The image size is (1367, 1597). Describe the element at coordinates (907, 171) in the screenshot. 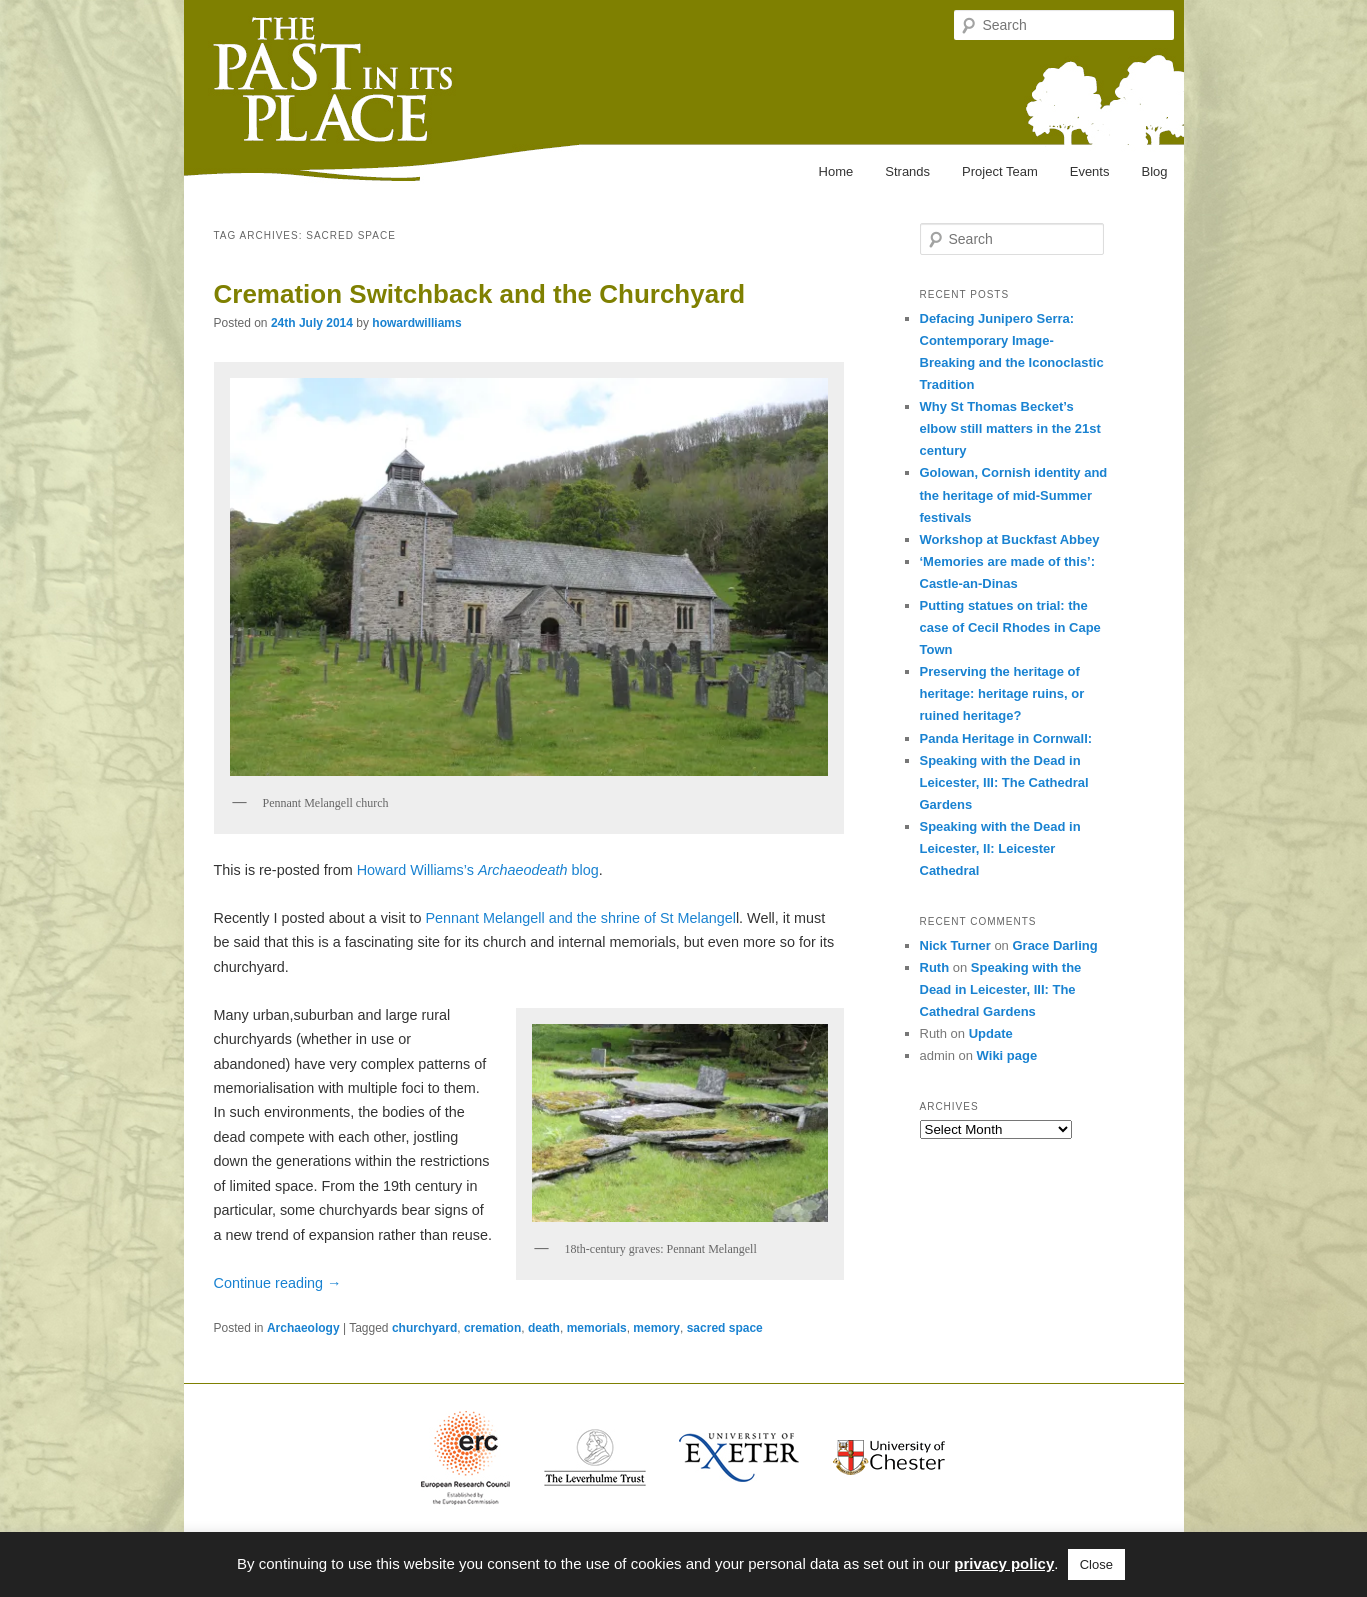

I see `Strands` at that location.